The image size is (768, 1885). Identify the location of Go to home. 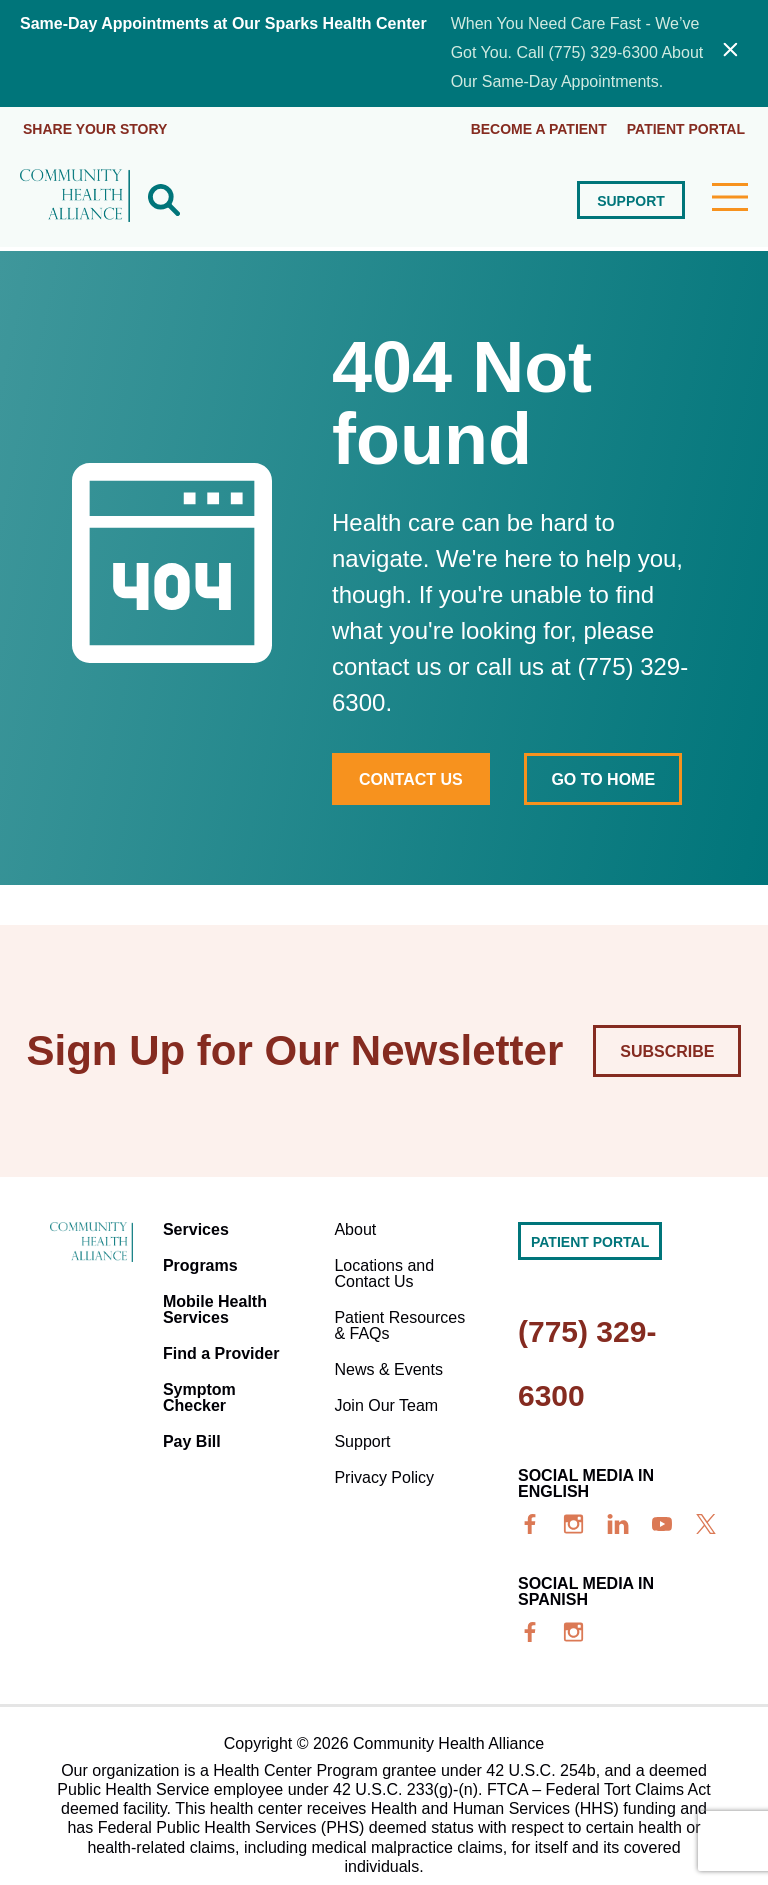
(603, 779).